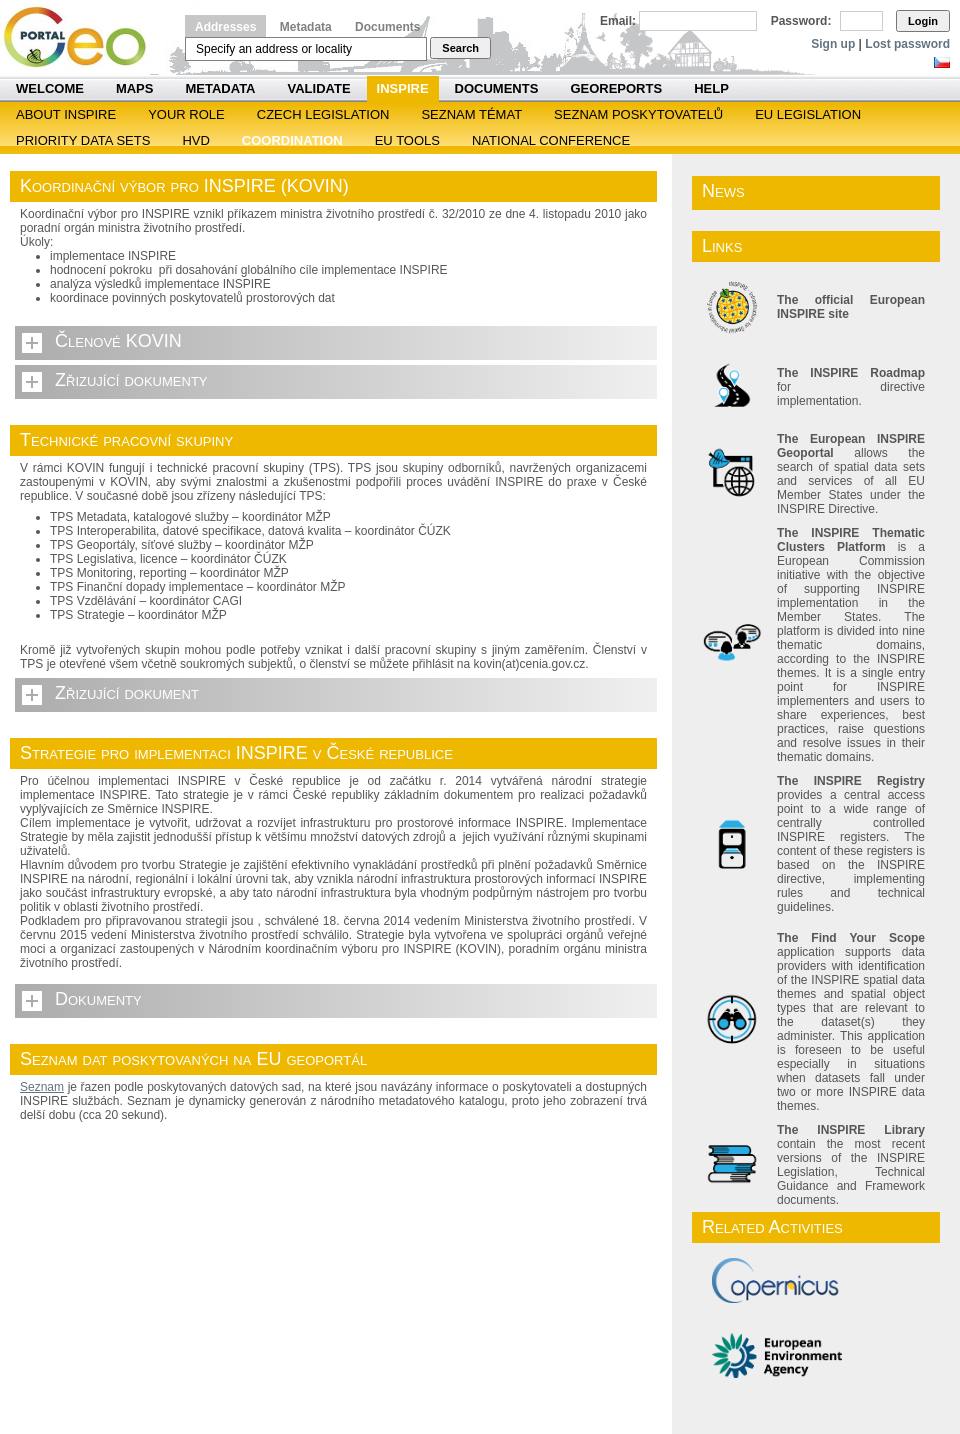 This screenshot has height=1434, width=960. Describe the element at coordinates (407, 140) in the screenshot. I see `EU tools` at that location.